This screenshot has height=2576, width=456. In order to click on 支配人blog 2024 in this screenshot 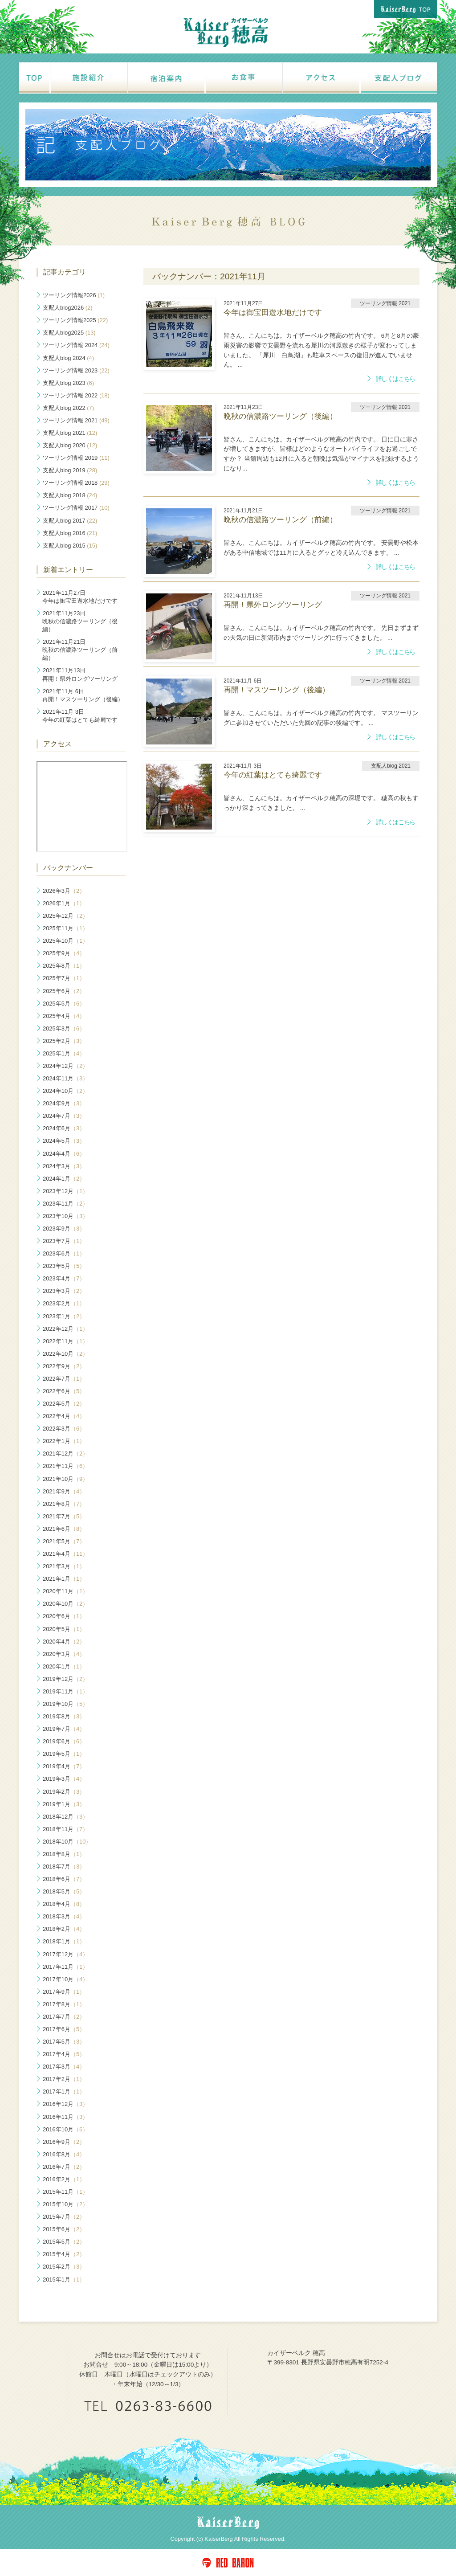, I will do `click(68, 358)`.